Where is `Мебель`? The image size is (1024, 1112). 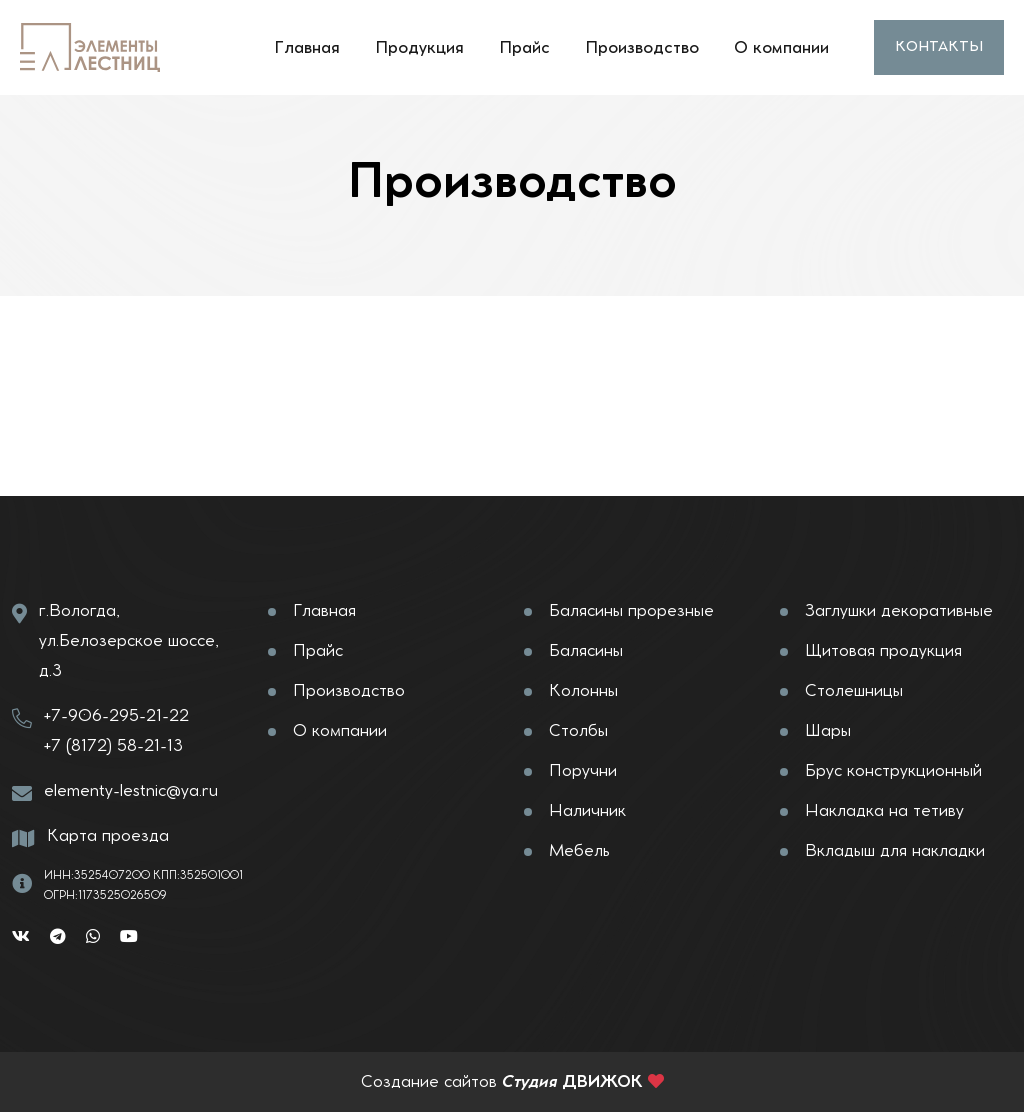 Мебель is located at coordinates (579, 851).